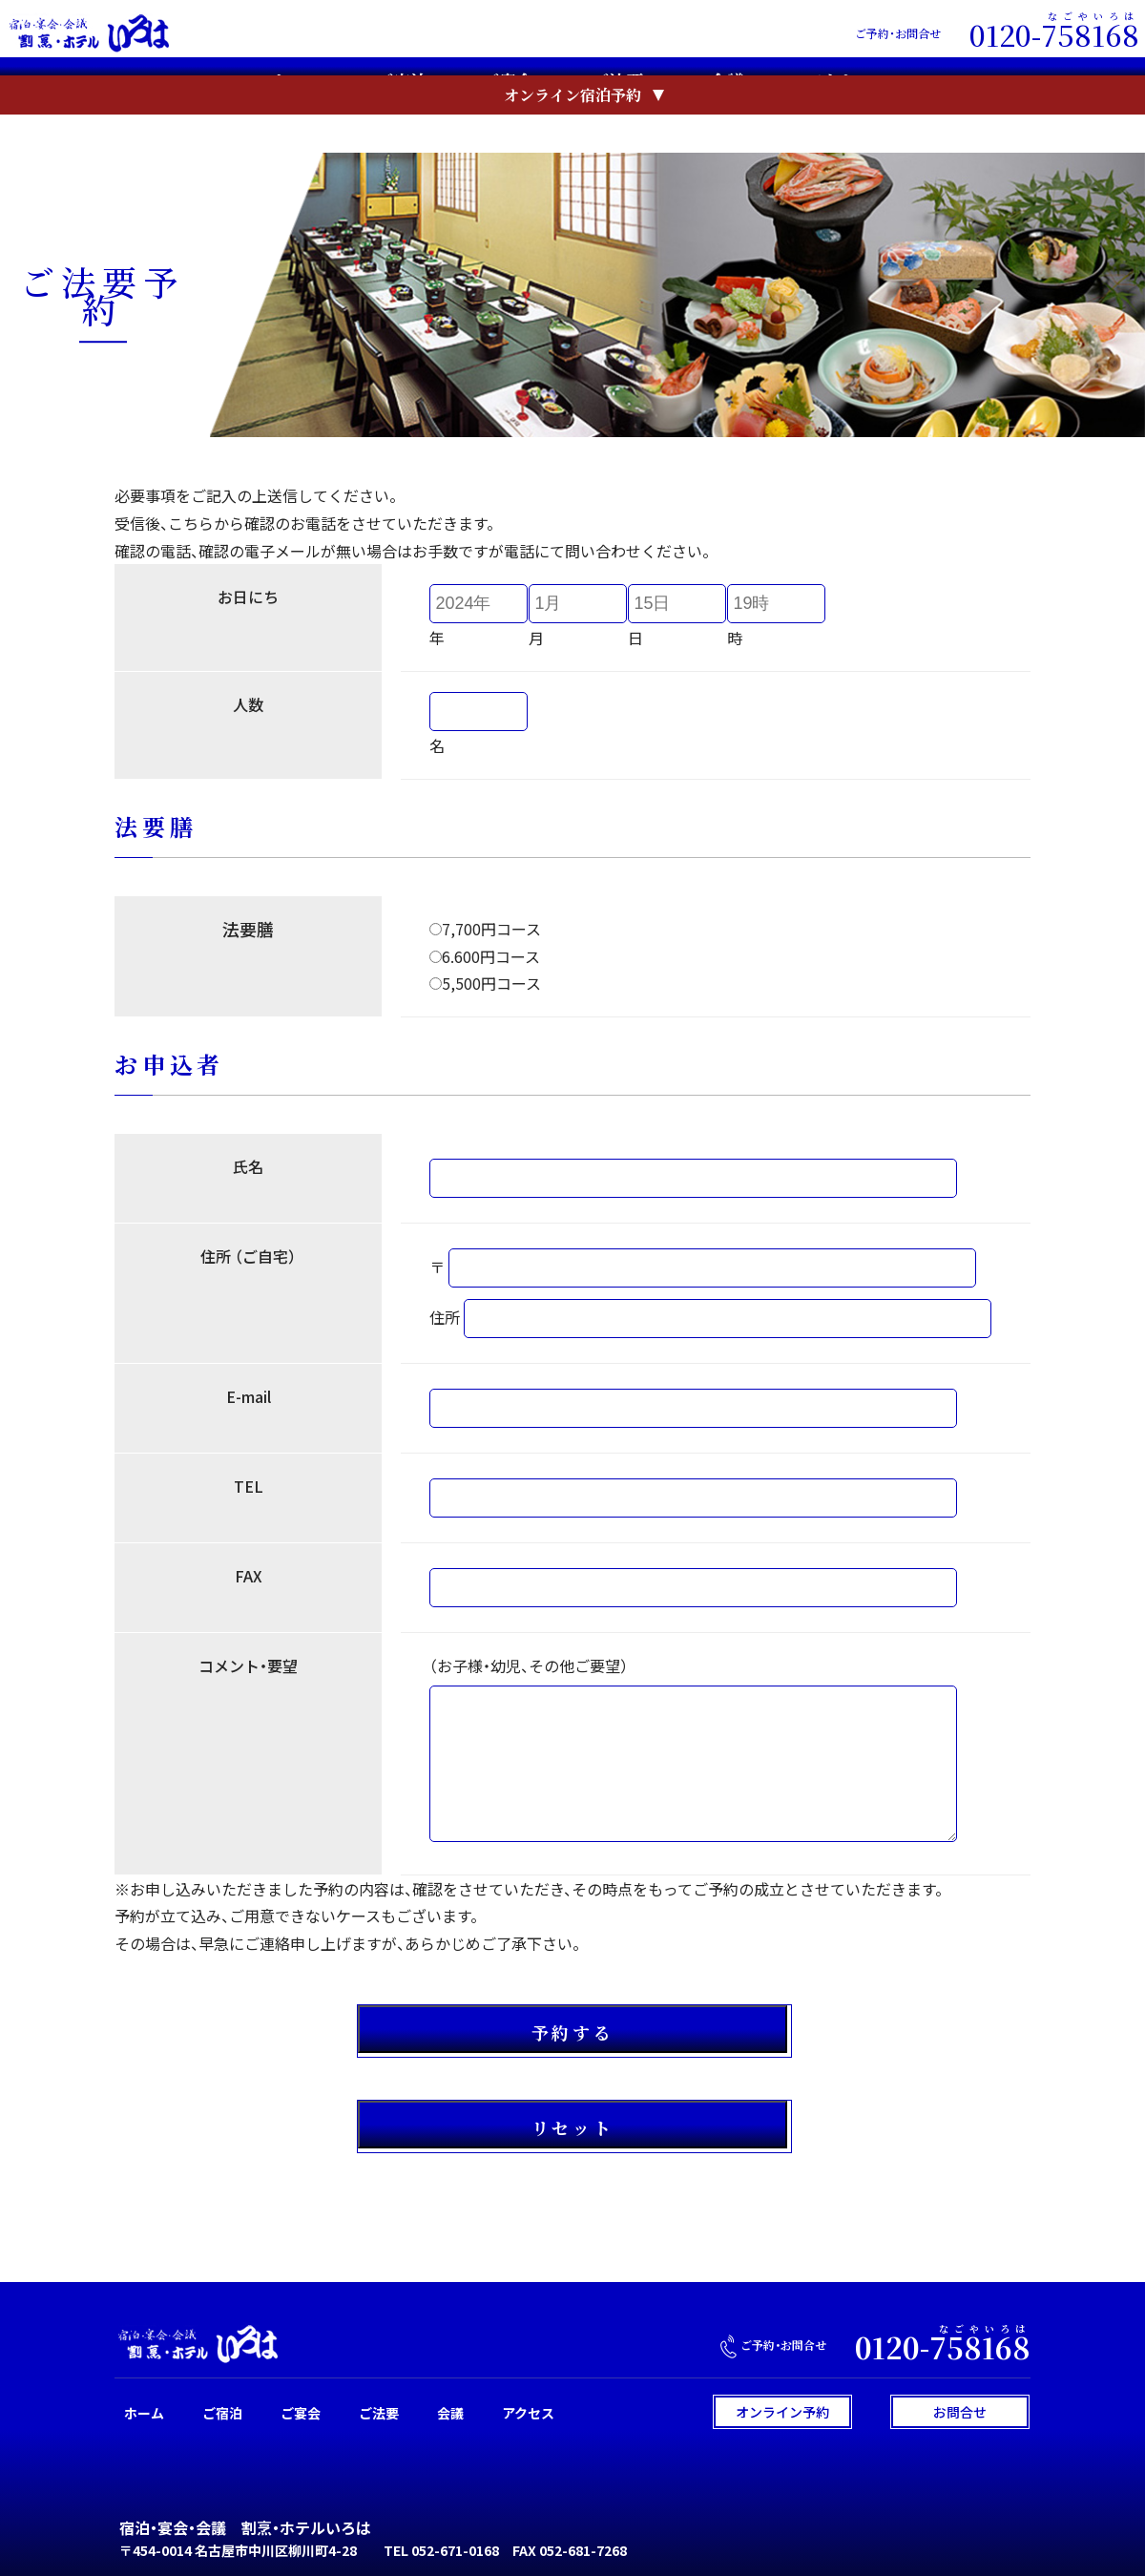  Describe the element at coordinates (782, 2411) in the screenshot. I see `オンライン予約` at that location.